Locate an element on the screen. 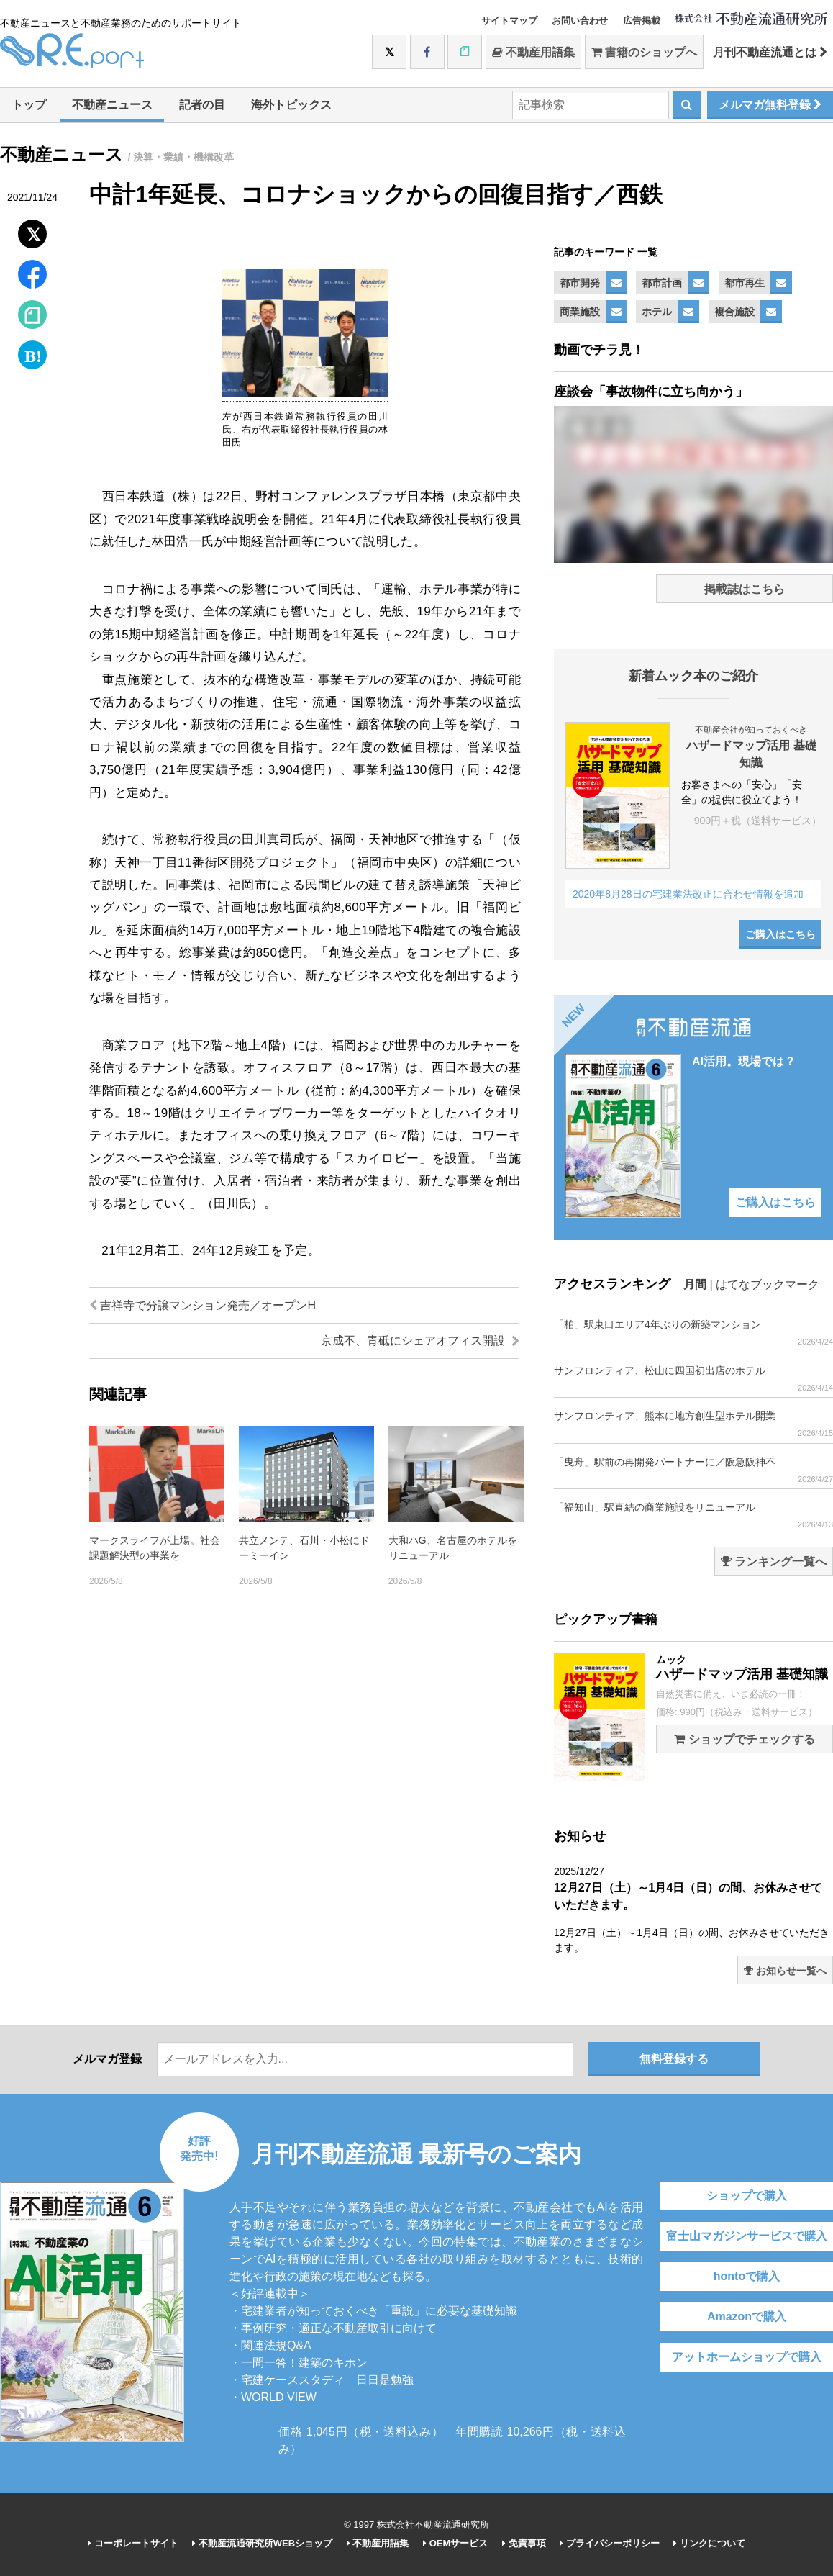 This screenshot has height=2576, width=833. 不動産ニュース is located at coordinates (112, 105).